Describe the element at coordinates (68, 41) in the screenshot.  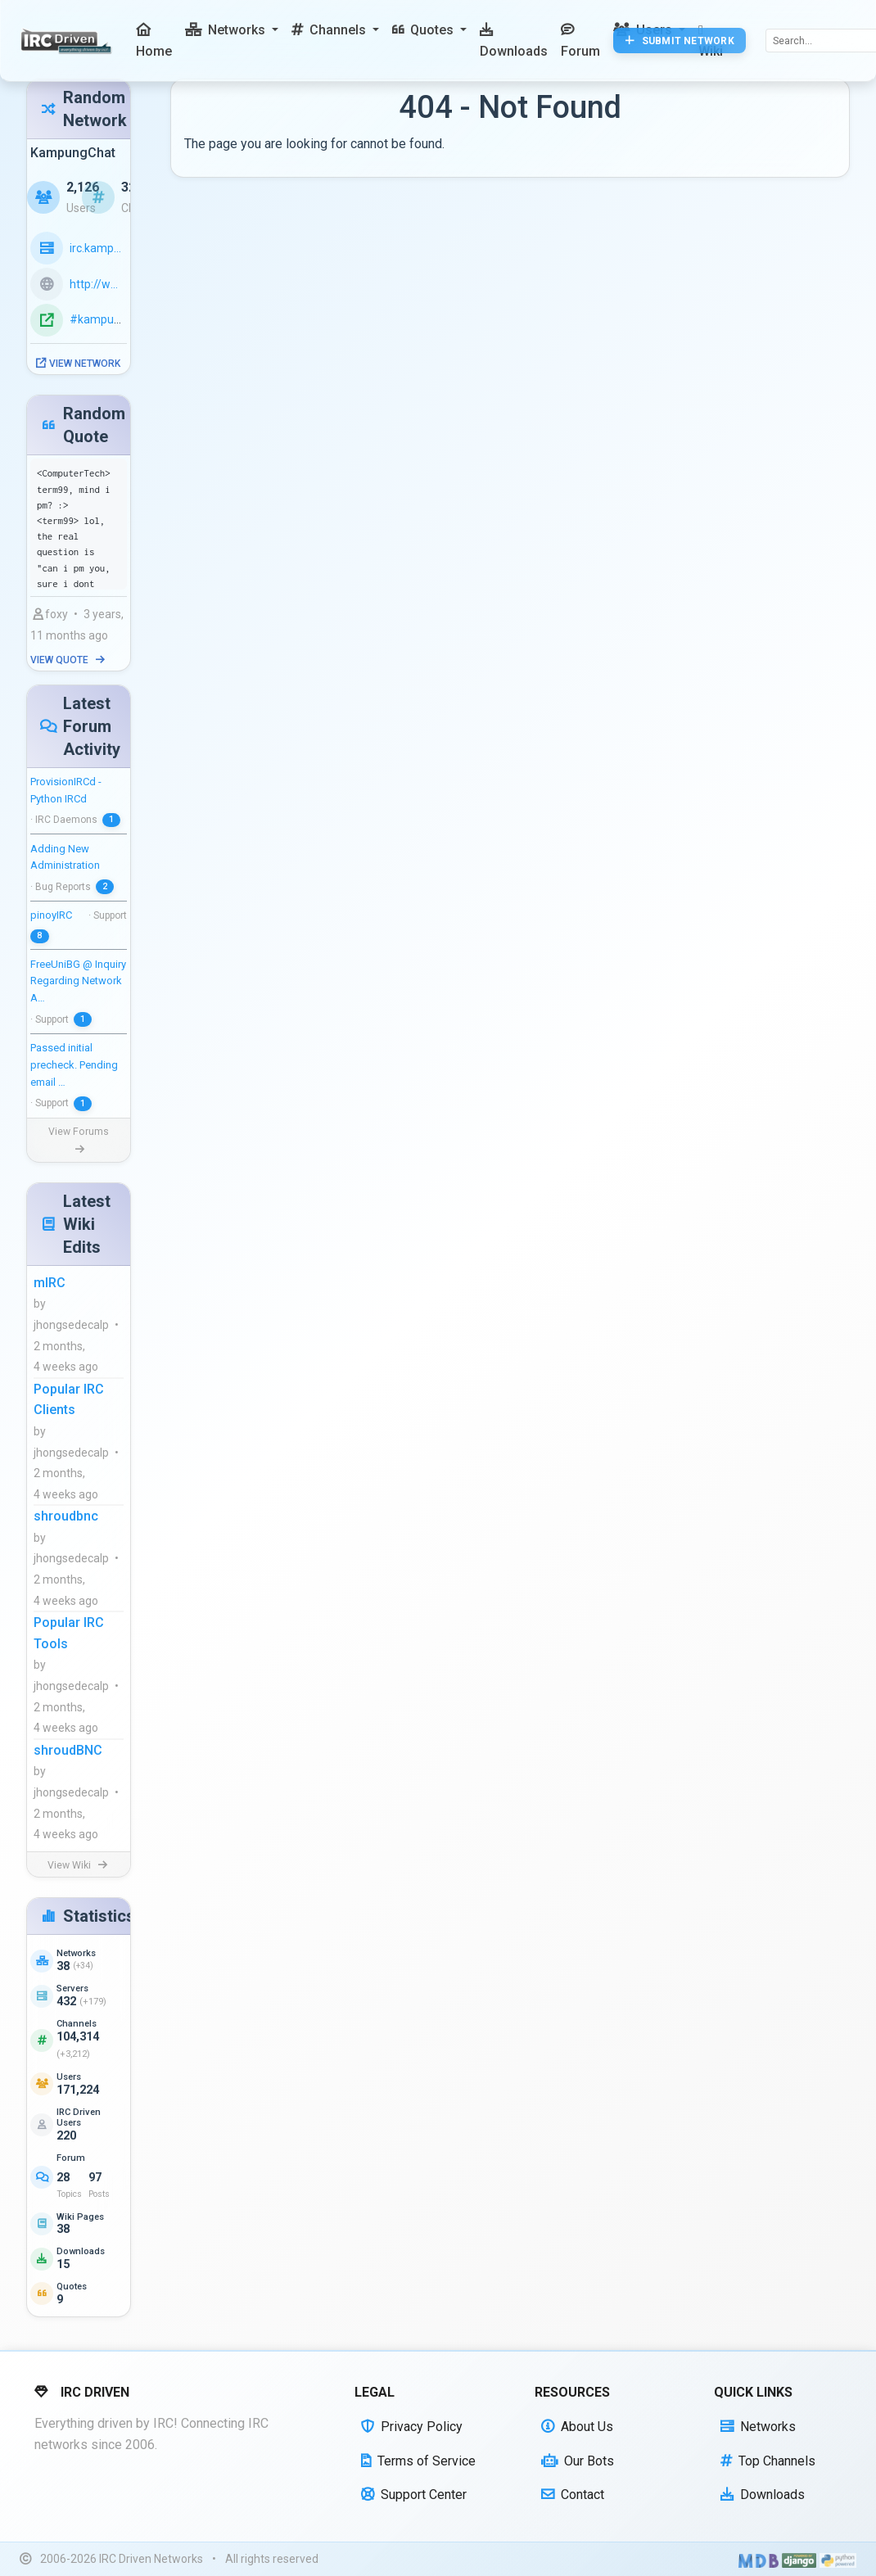
I see `[IRC Driven]` at that location.